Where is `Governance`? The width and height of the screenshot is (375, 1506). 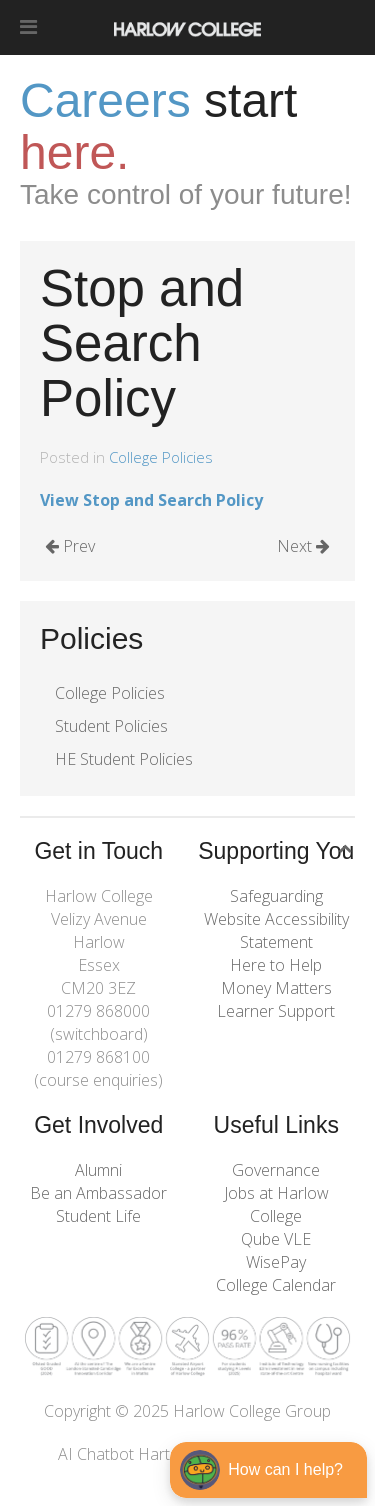 Governance is located at coordinates (276, 1170).